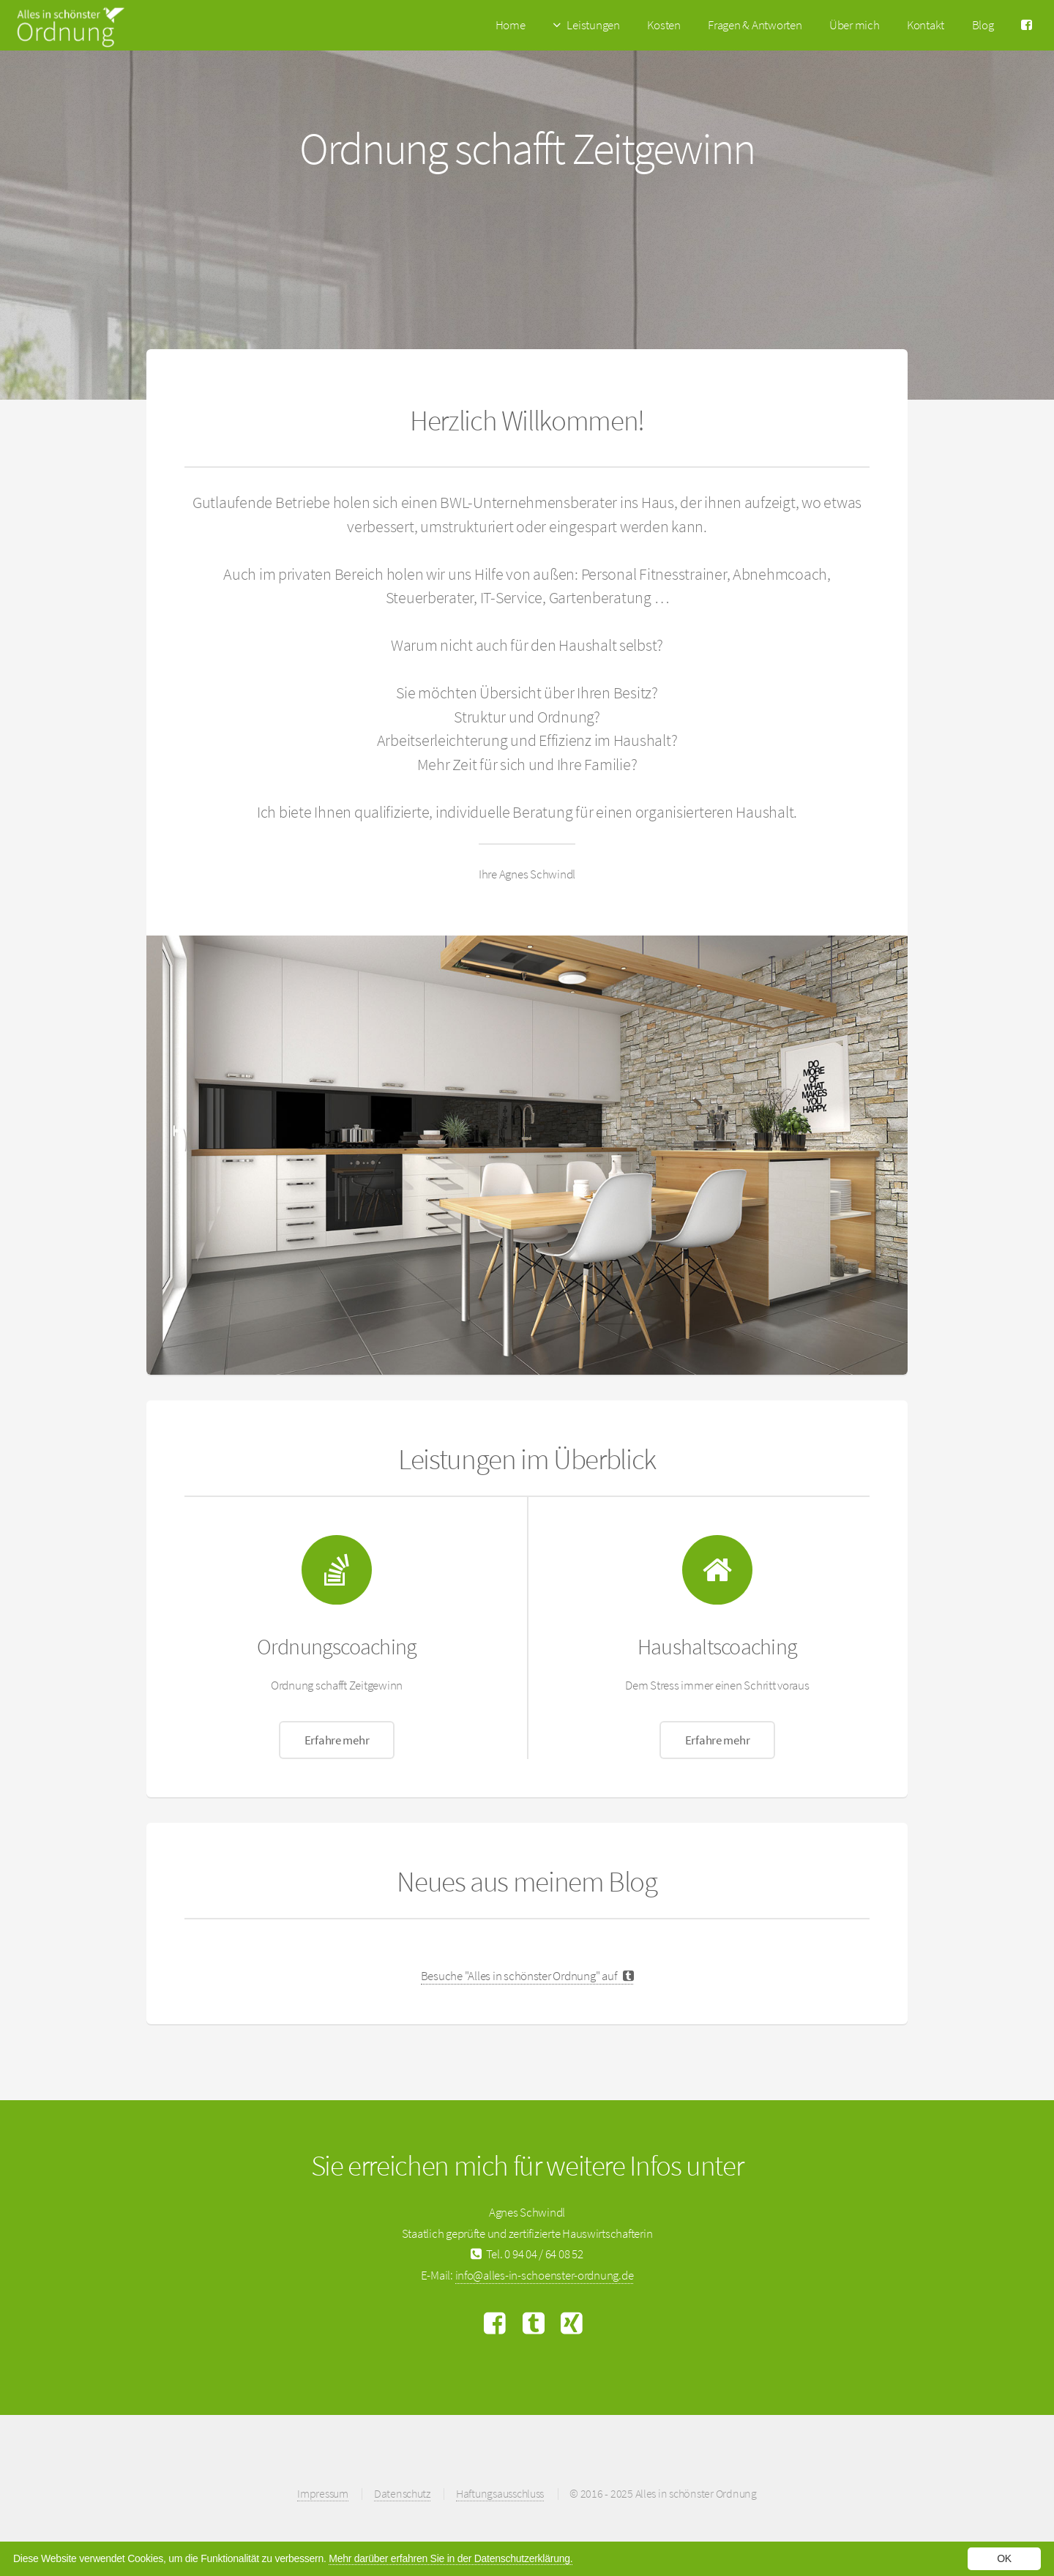  What do you see at coordinates (754, 25) in the screenshot?
I see `Fragen & Antworten` at bounding box center [754, 25].